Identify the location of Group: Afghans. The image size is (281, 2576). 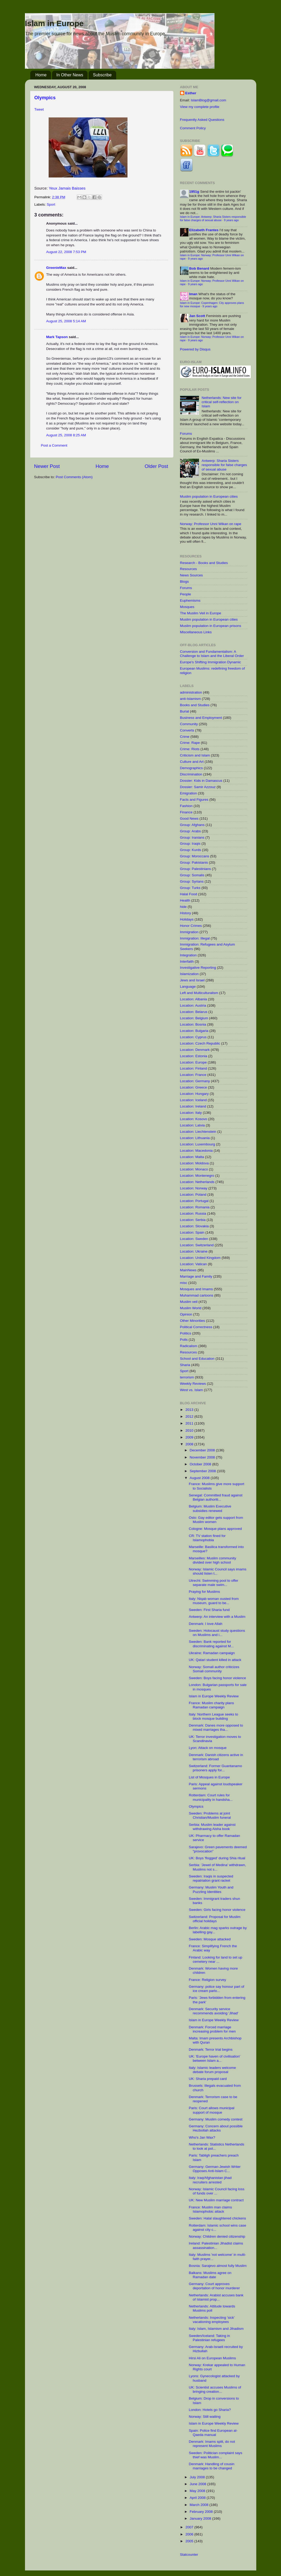
(192, 825).